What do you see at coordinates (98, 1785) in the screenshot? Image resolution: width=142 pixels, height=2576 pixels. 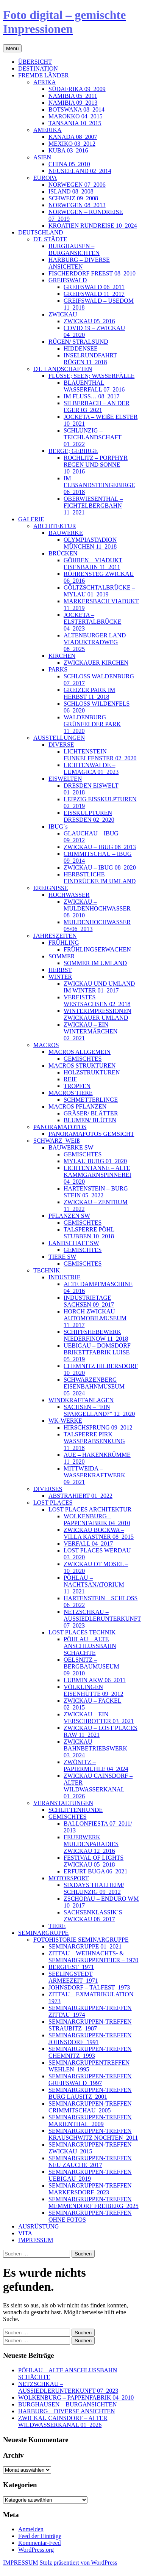 I see `ZWICKAU CAINSDORF – ALTER WILDWASSERKANAL 01_2026` at bounding box center [98, 1785].